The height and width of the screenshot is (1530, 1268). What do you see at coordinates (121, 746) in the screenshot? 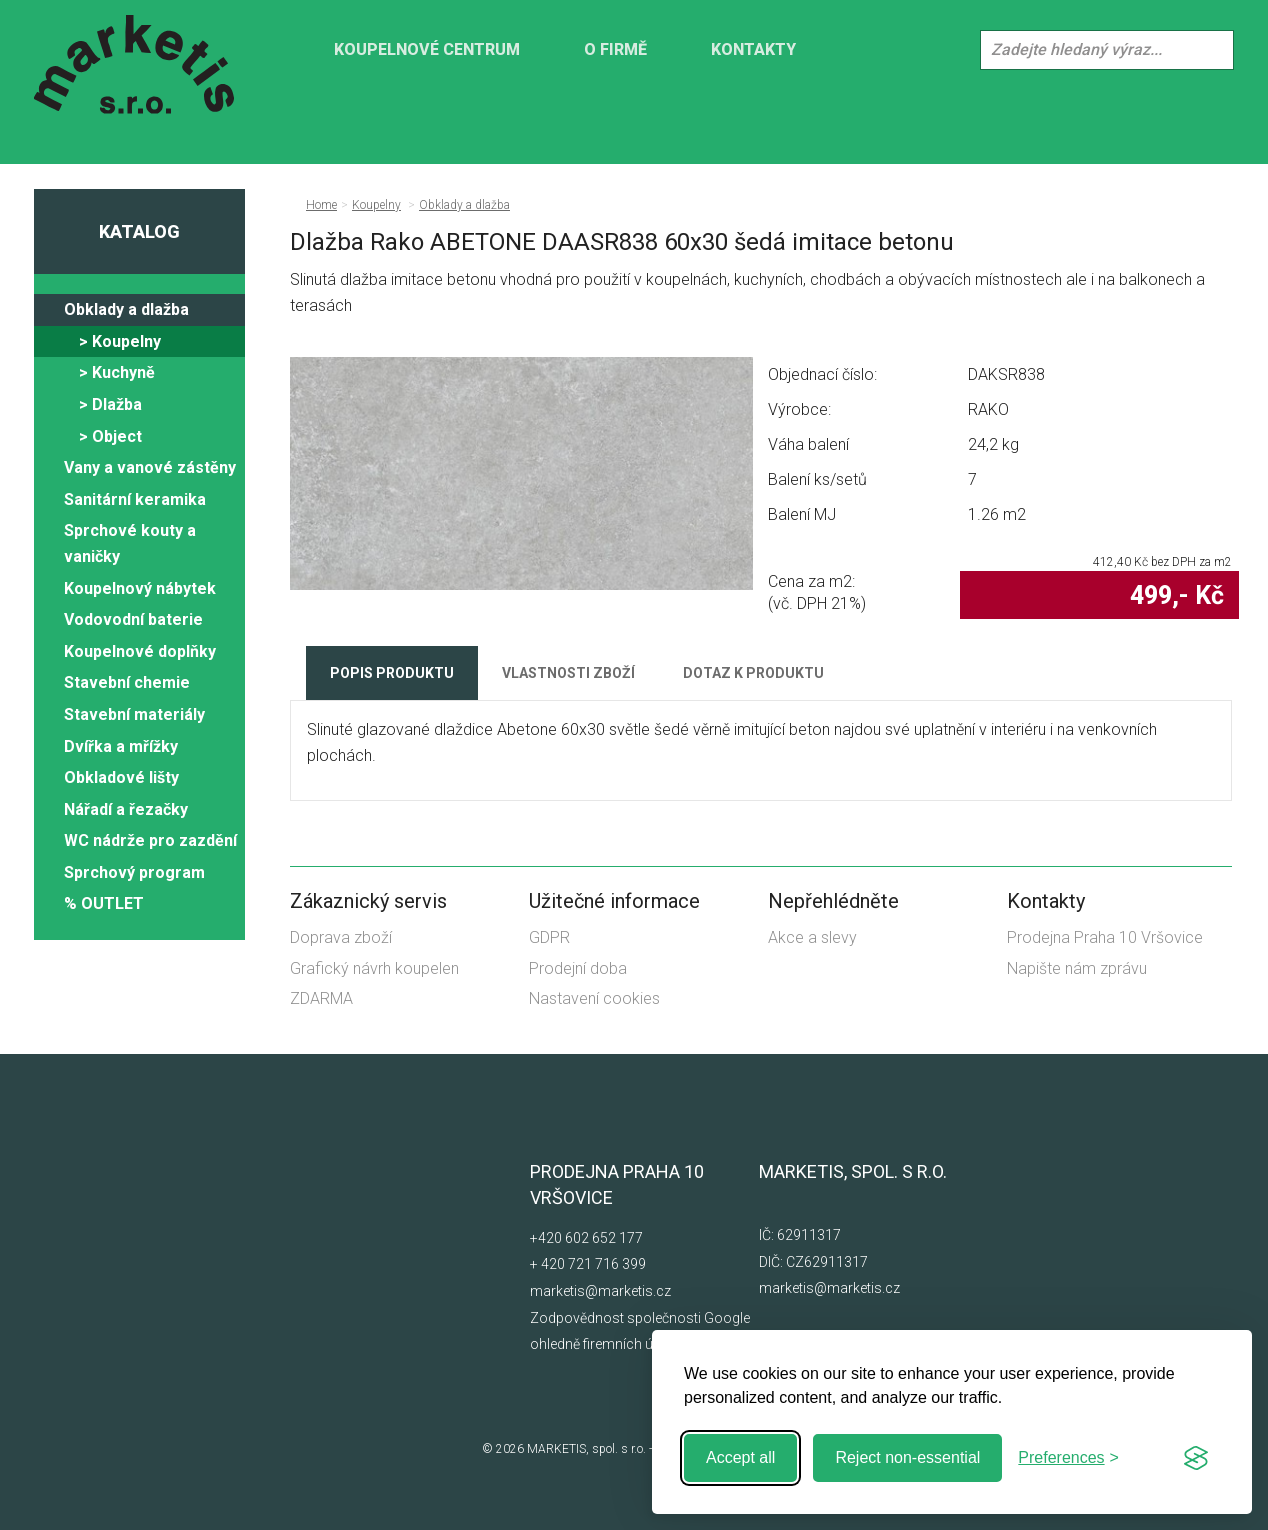
I see `Dvířka a mřížky` at bounding box center [121, 746].